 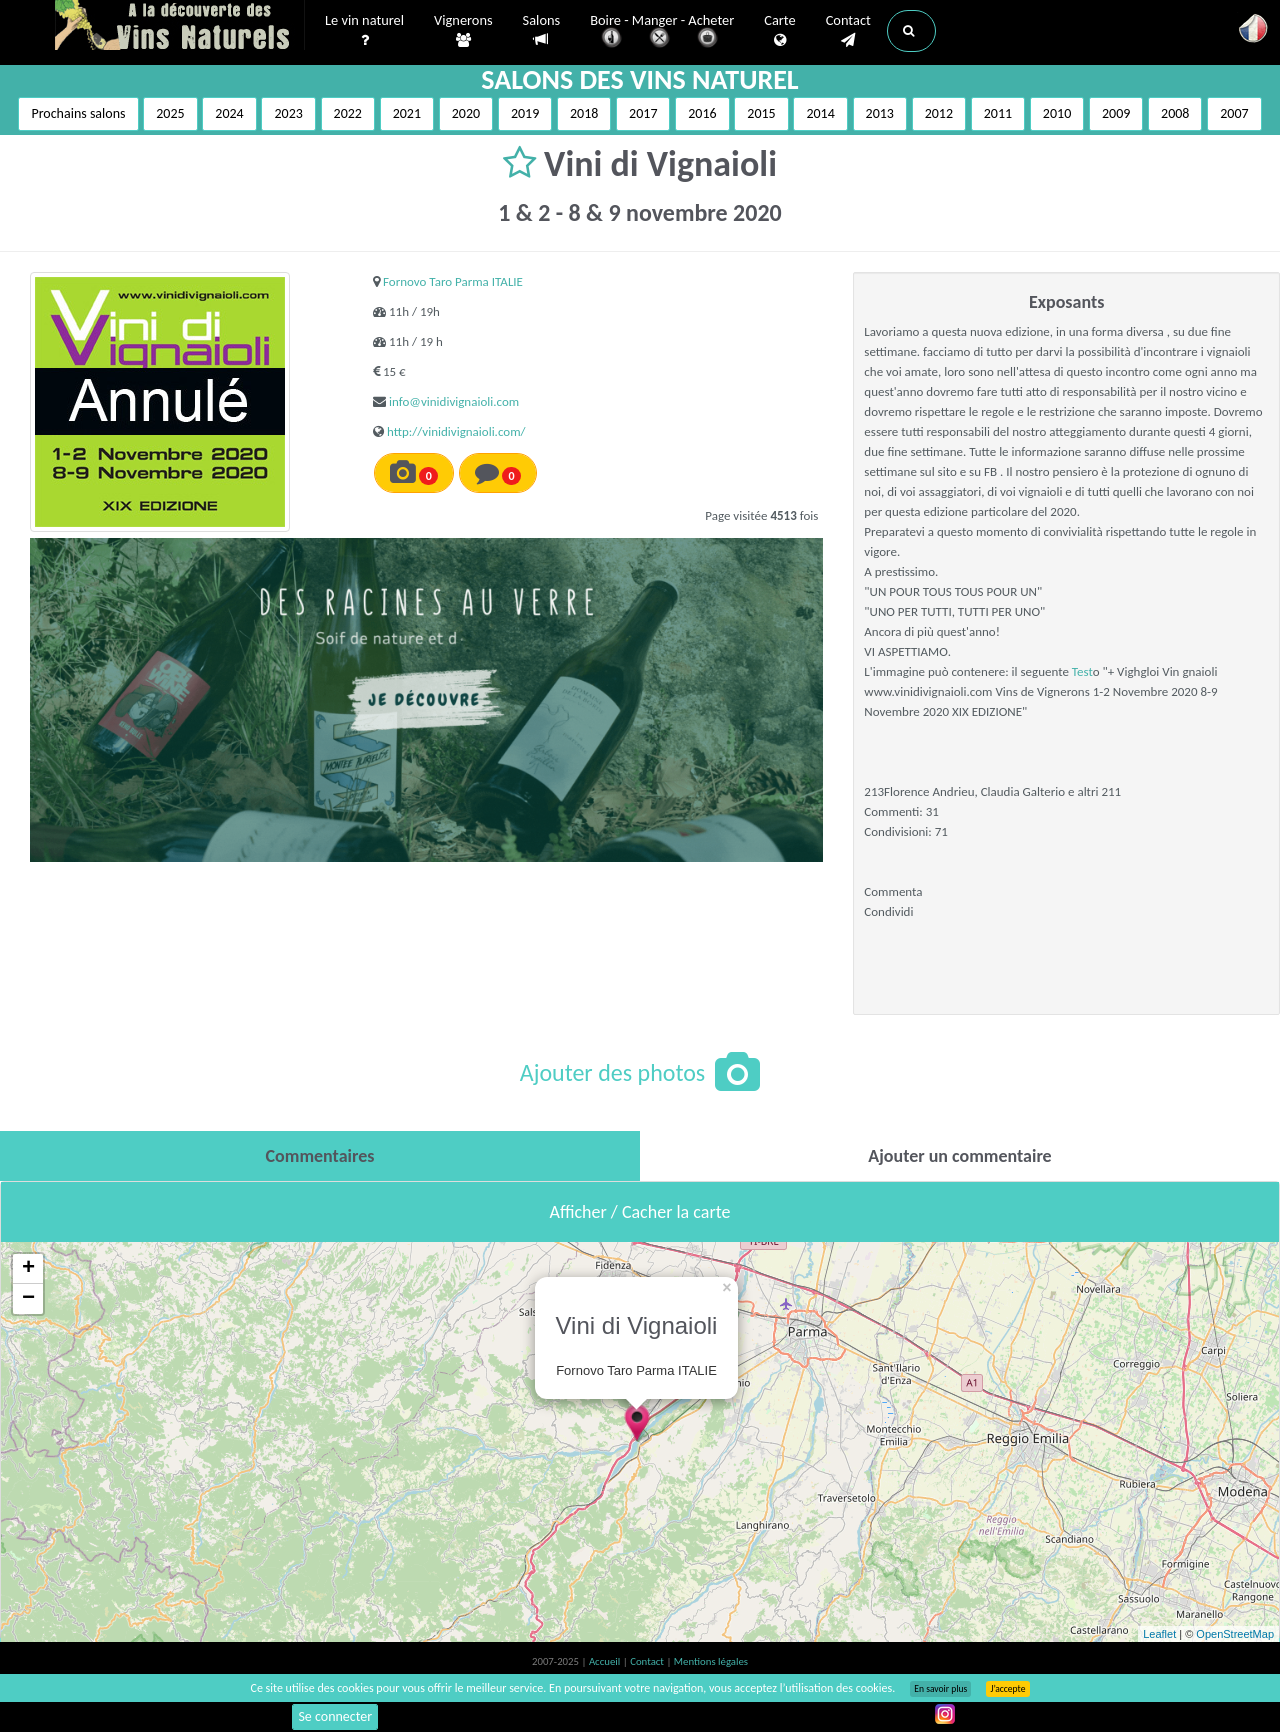 What do you see at coordinates (229, 113) in the screenshot?
I see `2024` at bounding box center [229, 113].